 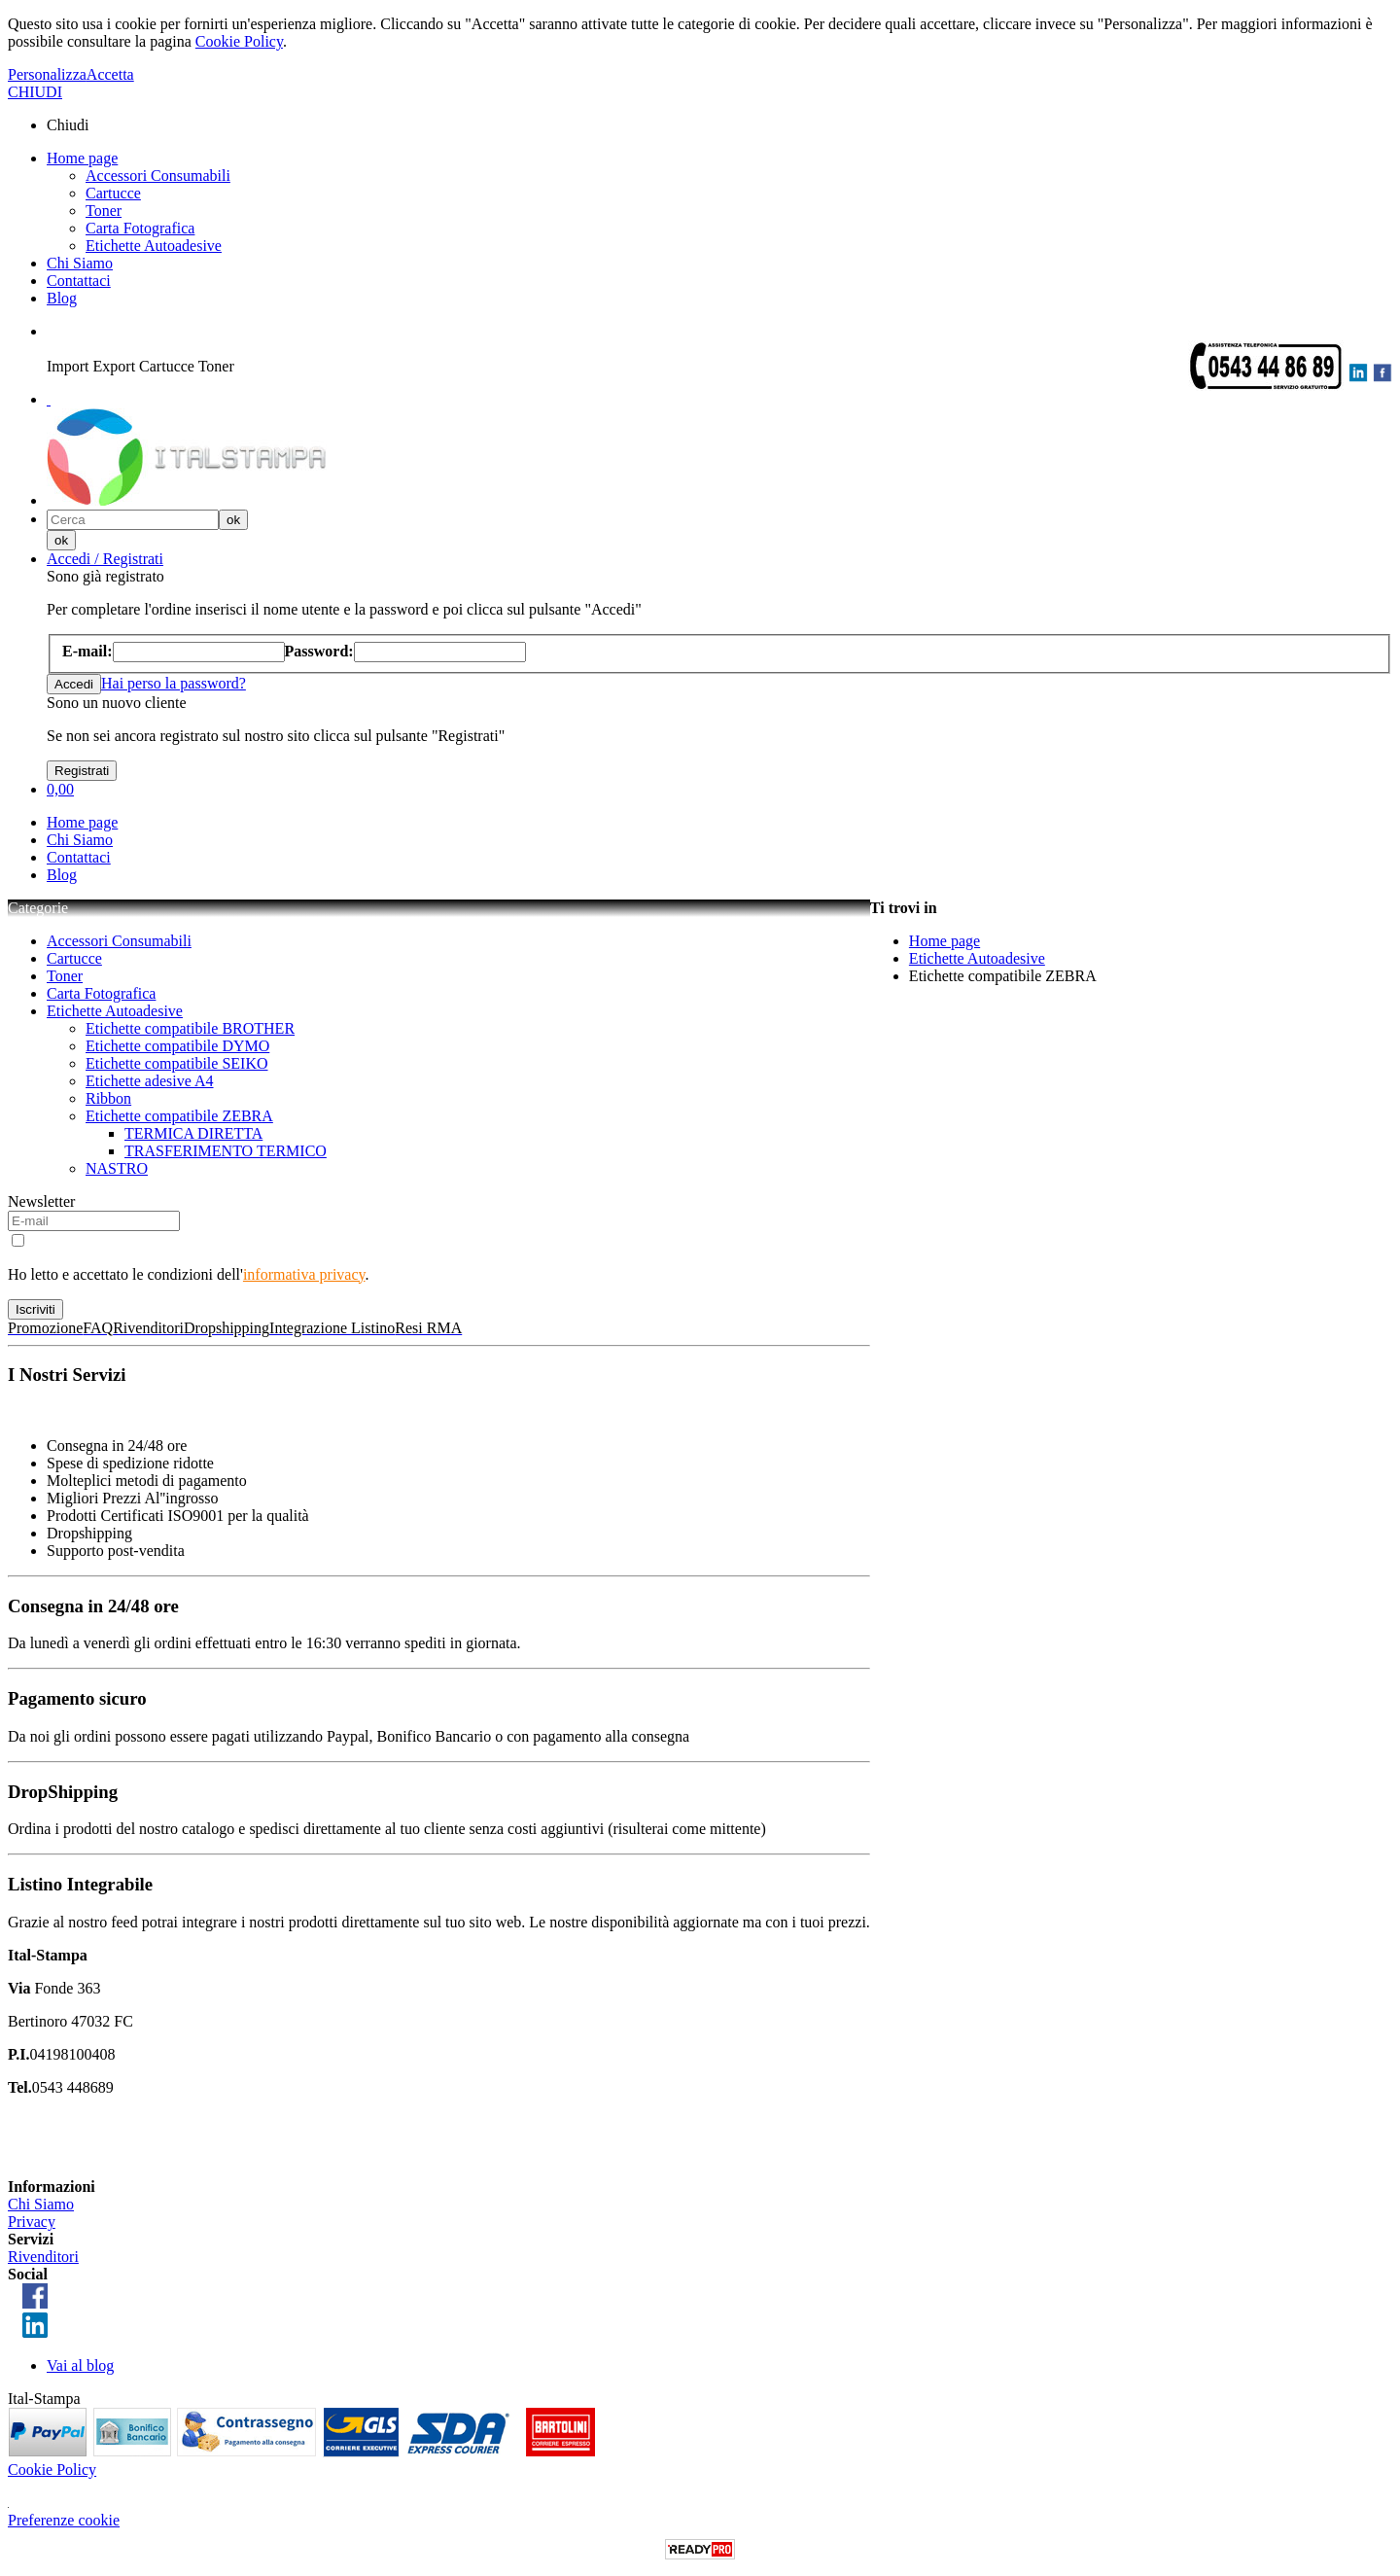 What do you see at coordinates (43, 2256) in the screenshot?
I see `Rivenditori` at bounding box center [43, 2256].